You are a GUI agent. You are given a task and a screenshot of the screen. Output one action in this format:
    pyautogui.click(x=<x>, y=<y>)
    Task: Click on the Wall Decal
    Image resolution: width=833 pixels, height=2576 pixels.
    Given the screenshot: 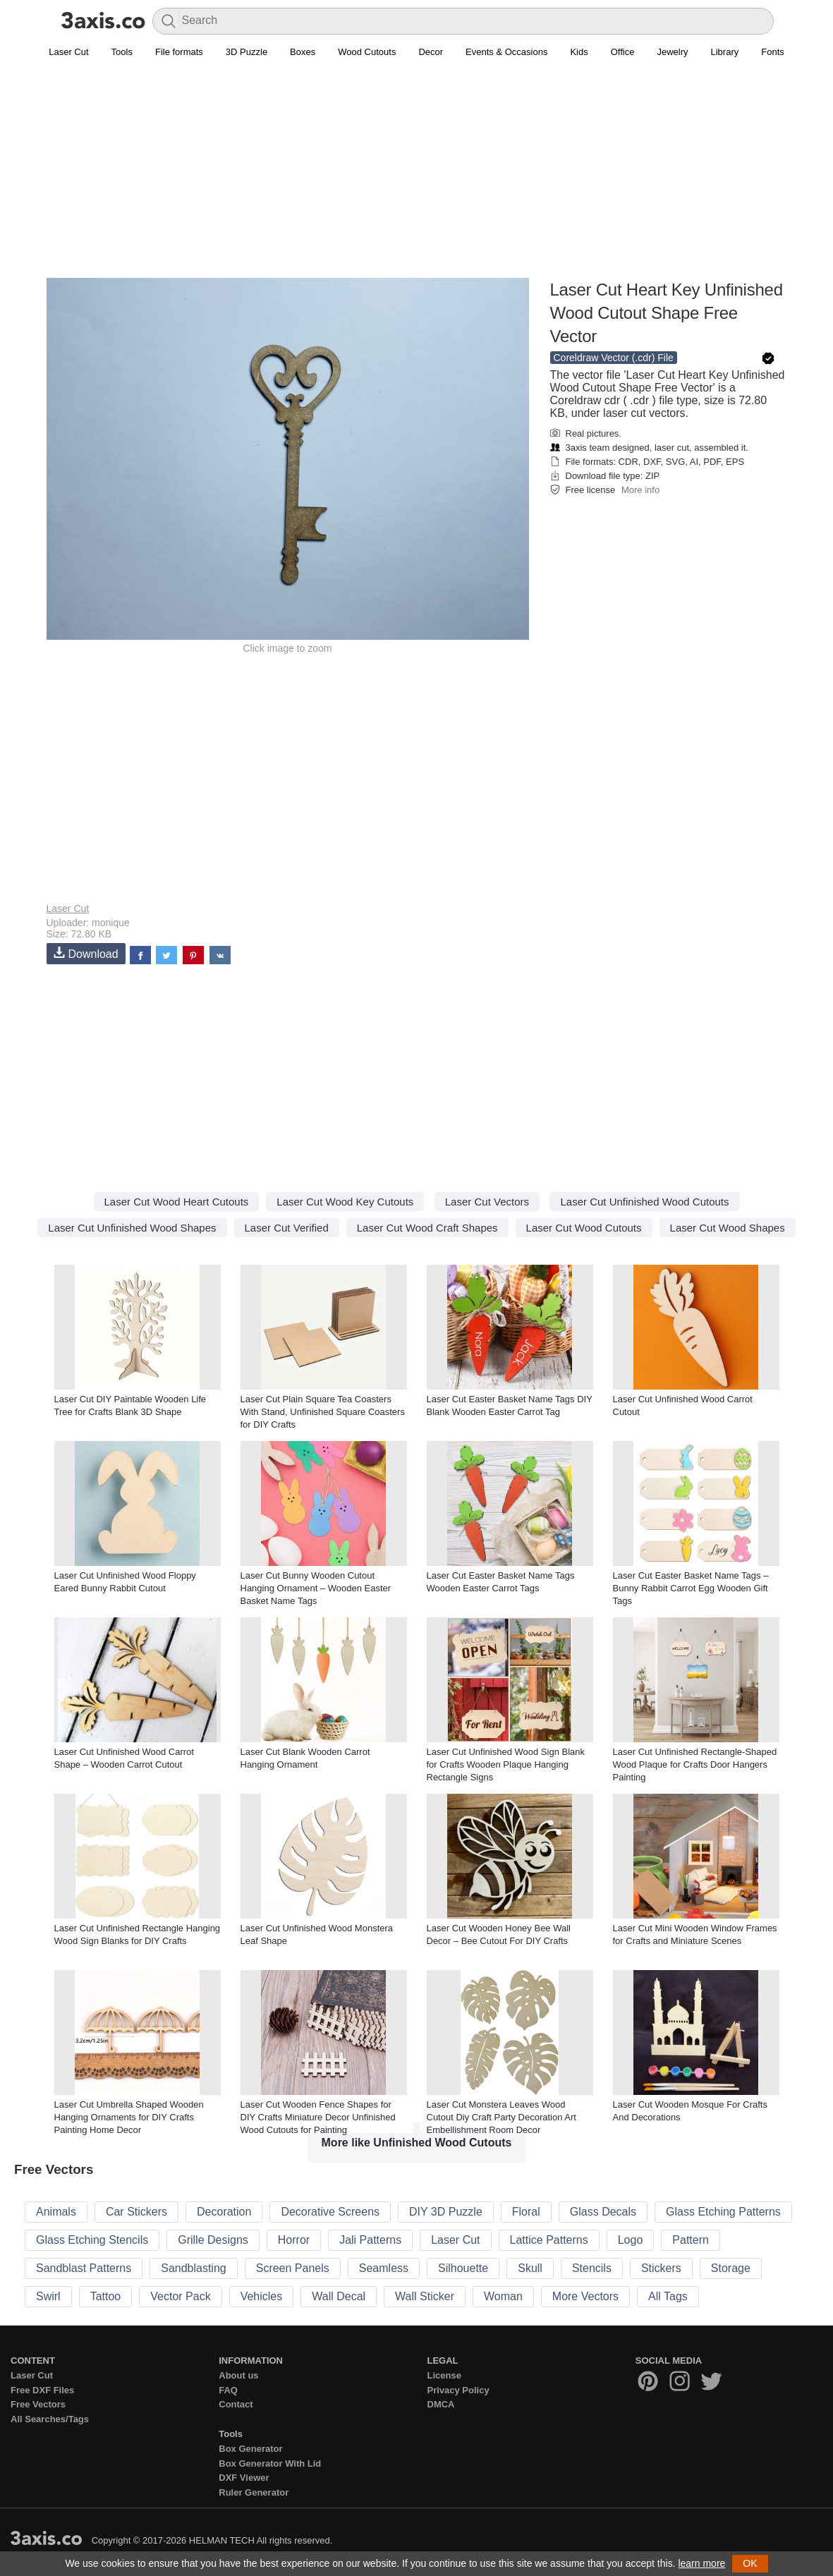 What is the action you would take?
    pyautogui.click(x=338, y=2296)
    